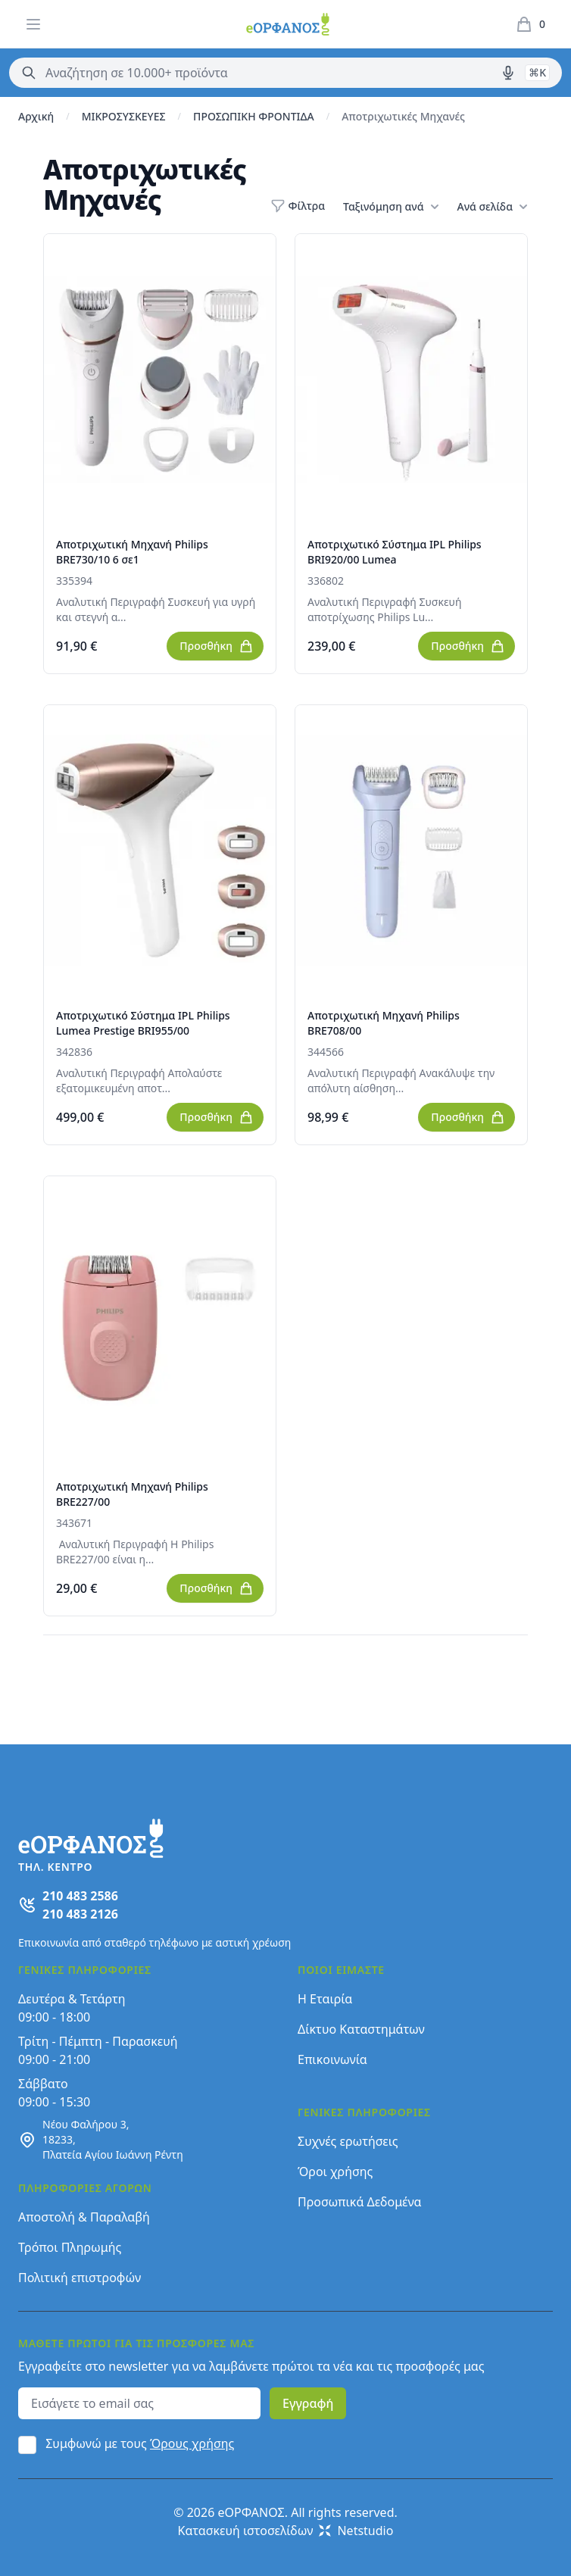 This screenshot has width=571, height=2576. Describe the element at coordinates (80, 1896) in the screenshot. I see `210 483 2586` at that location.